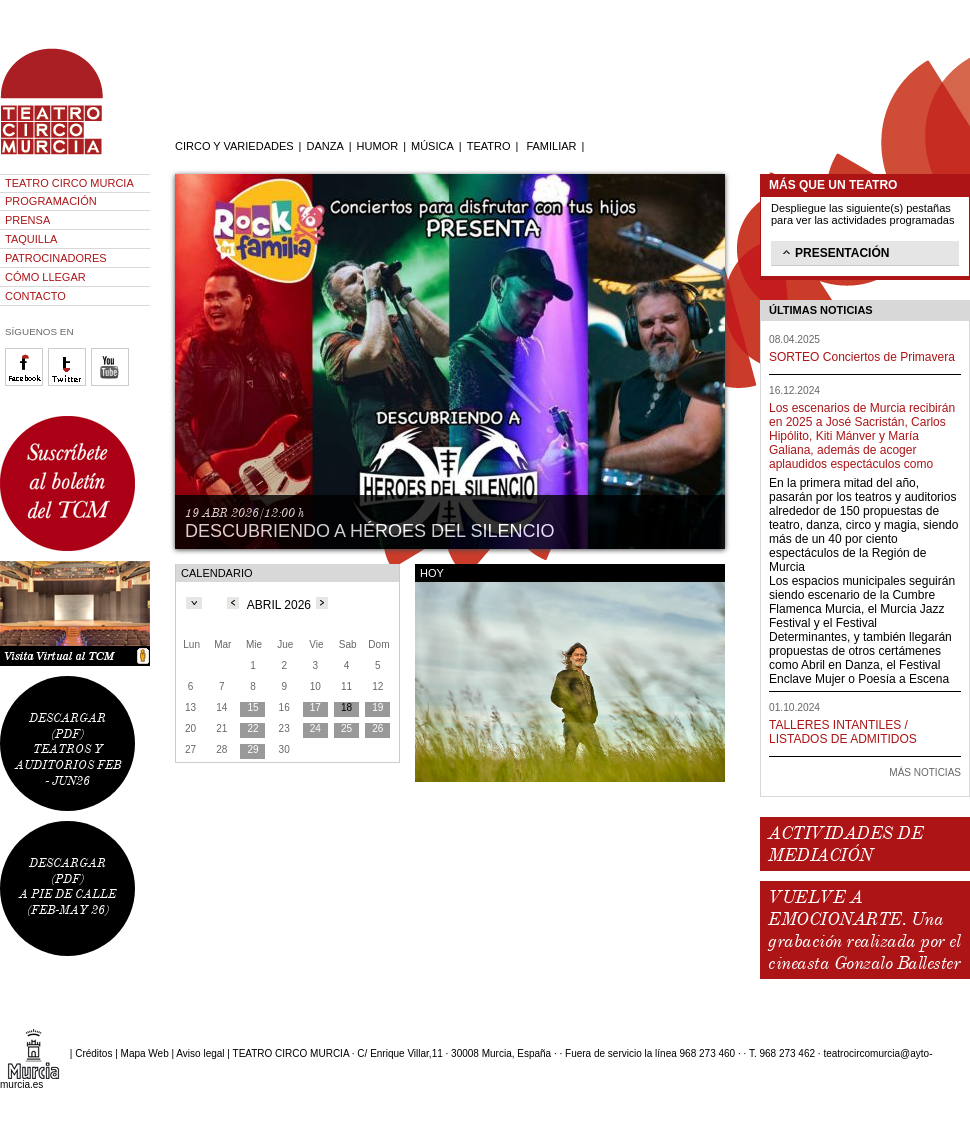  What do you see at coordinates (27, 220) in the screenshot?
I see `PRENSA` at bounding box center [27, 220].